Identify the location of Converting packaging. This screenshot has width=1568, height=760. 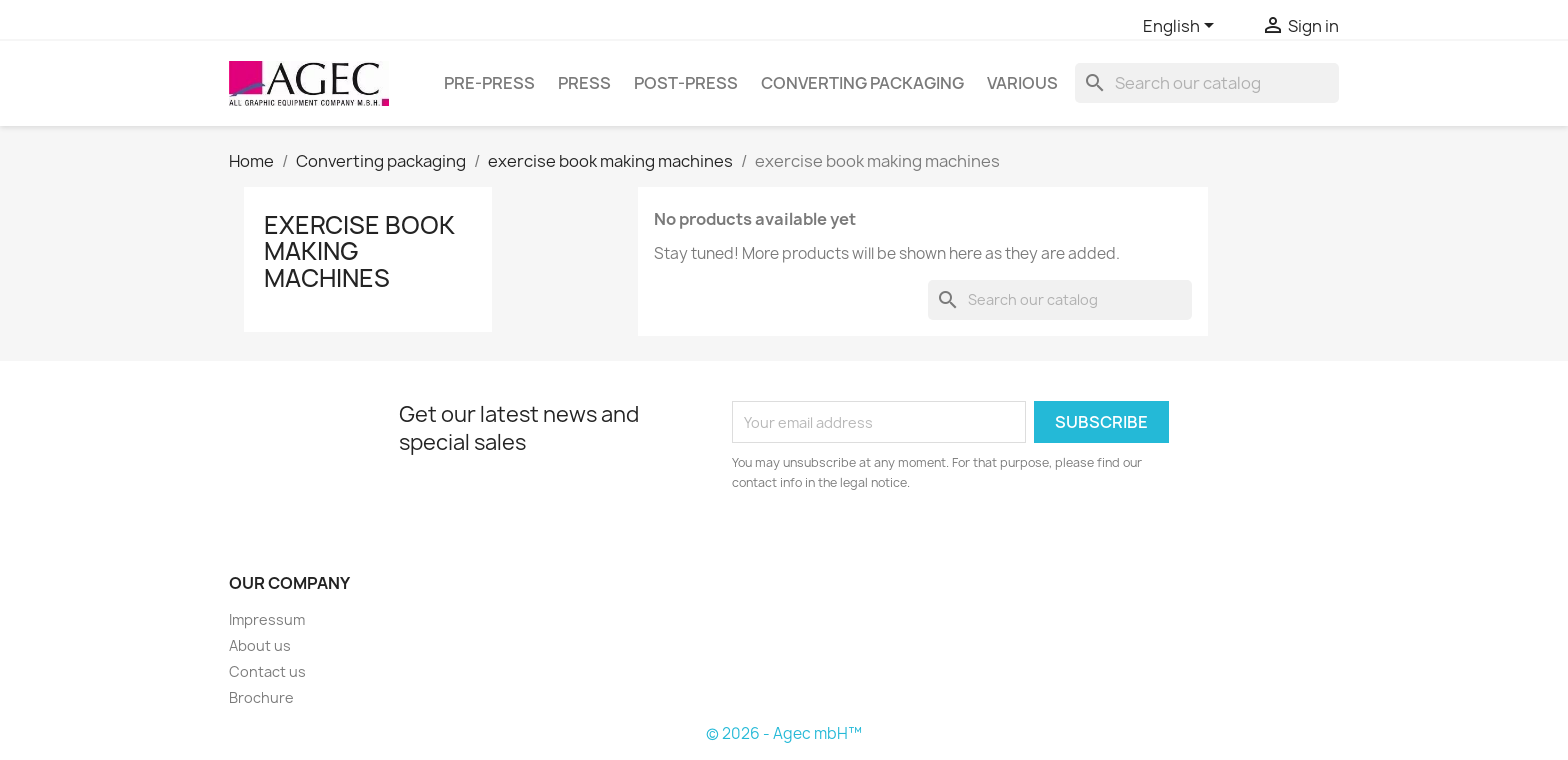
(862, 83).